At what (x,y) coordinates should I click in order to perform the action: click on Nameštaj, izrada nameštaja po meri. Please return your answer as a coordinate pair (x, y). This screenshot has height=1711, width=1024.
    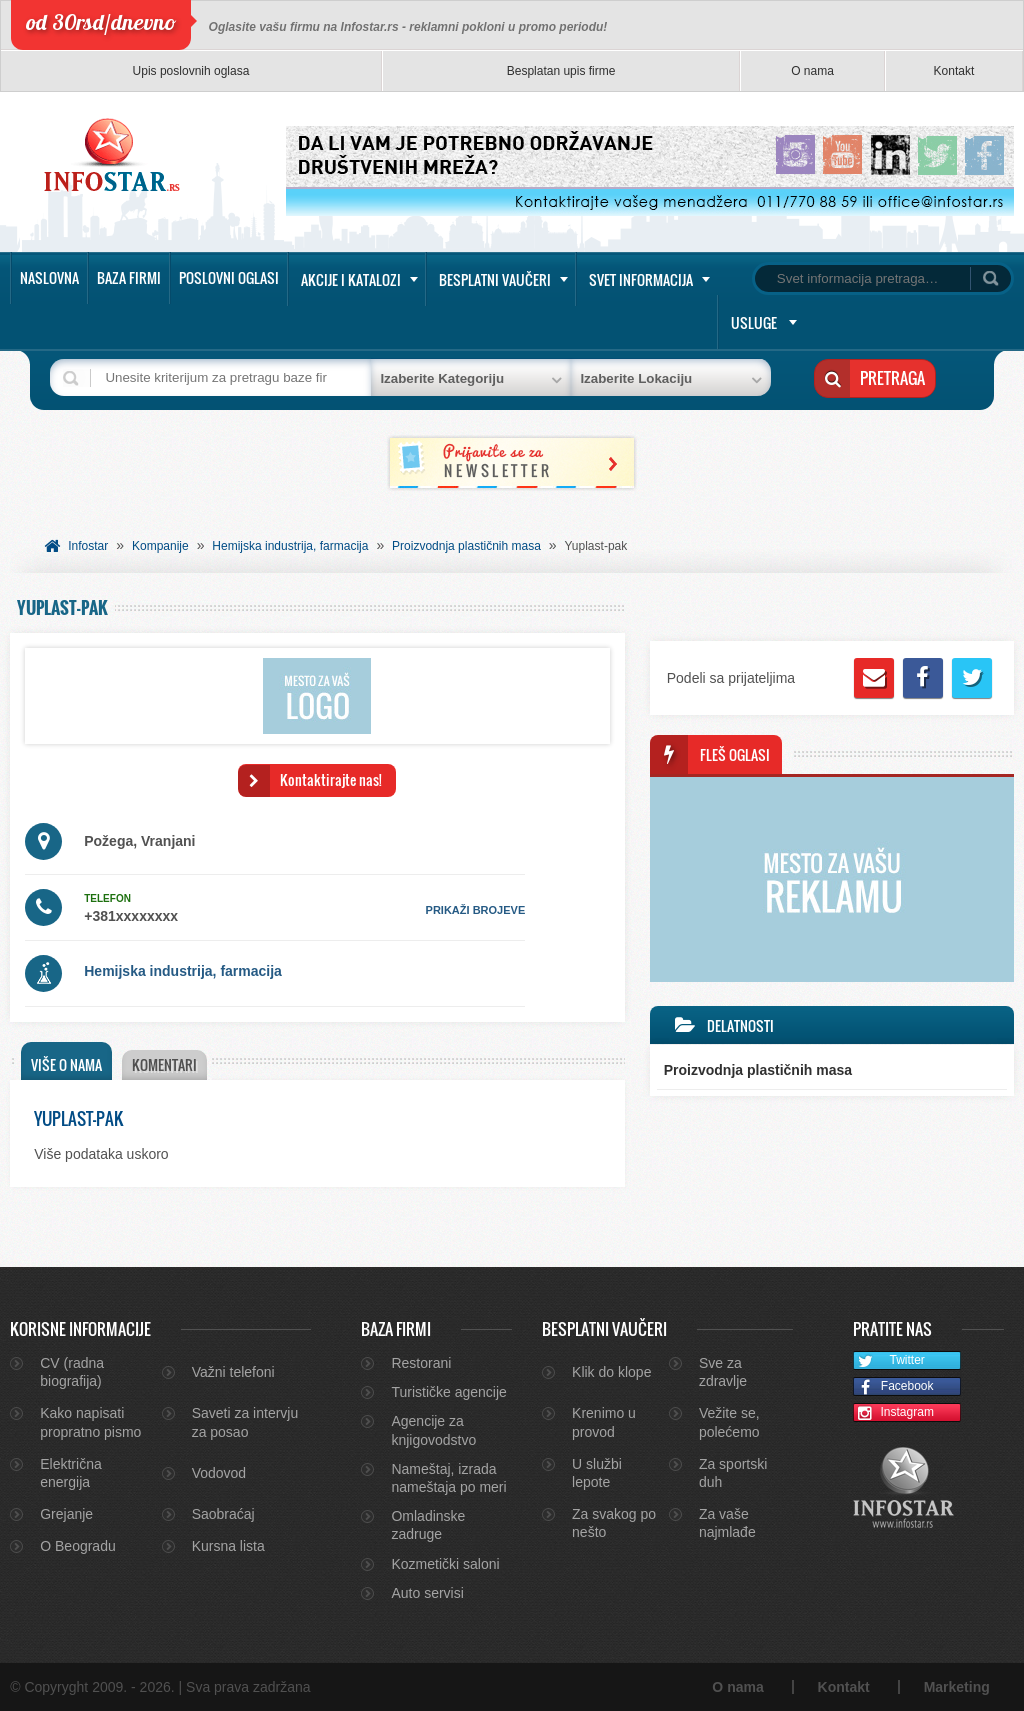
    Looking at the image, I should click on (448, 1478).